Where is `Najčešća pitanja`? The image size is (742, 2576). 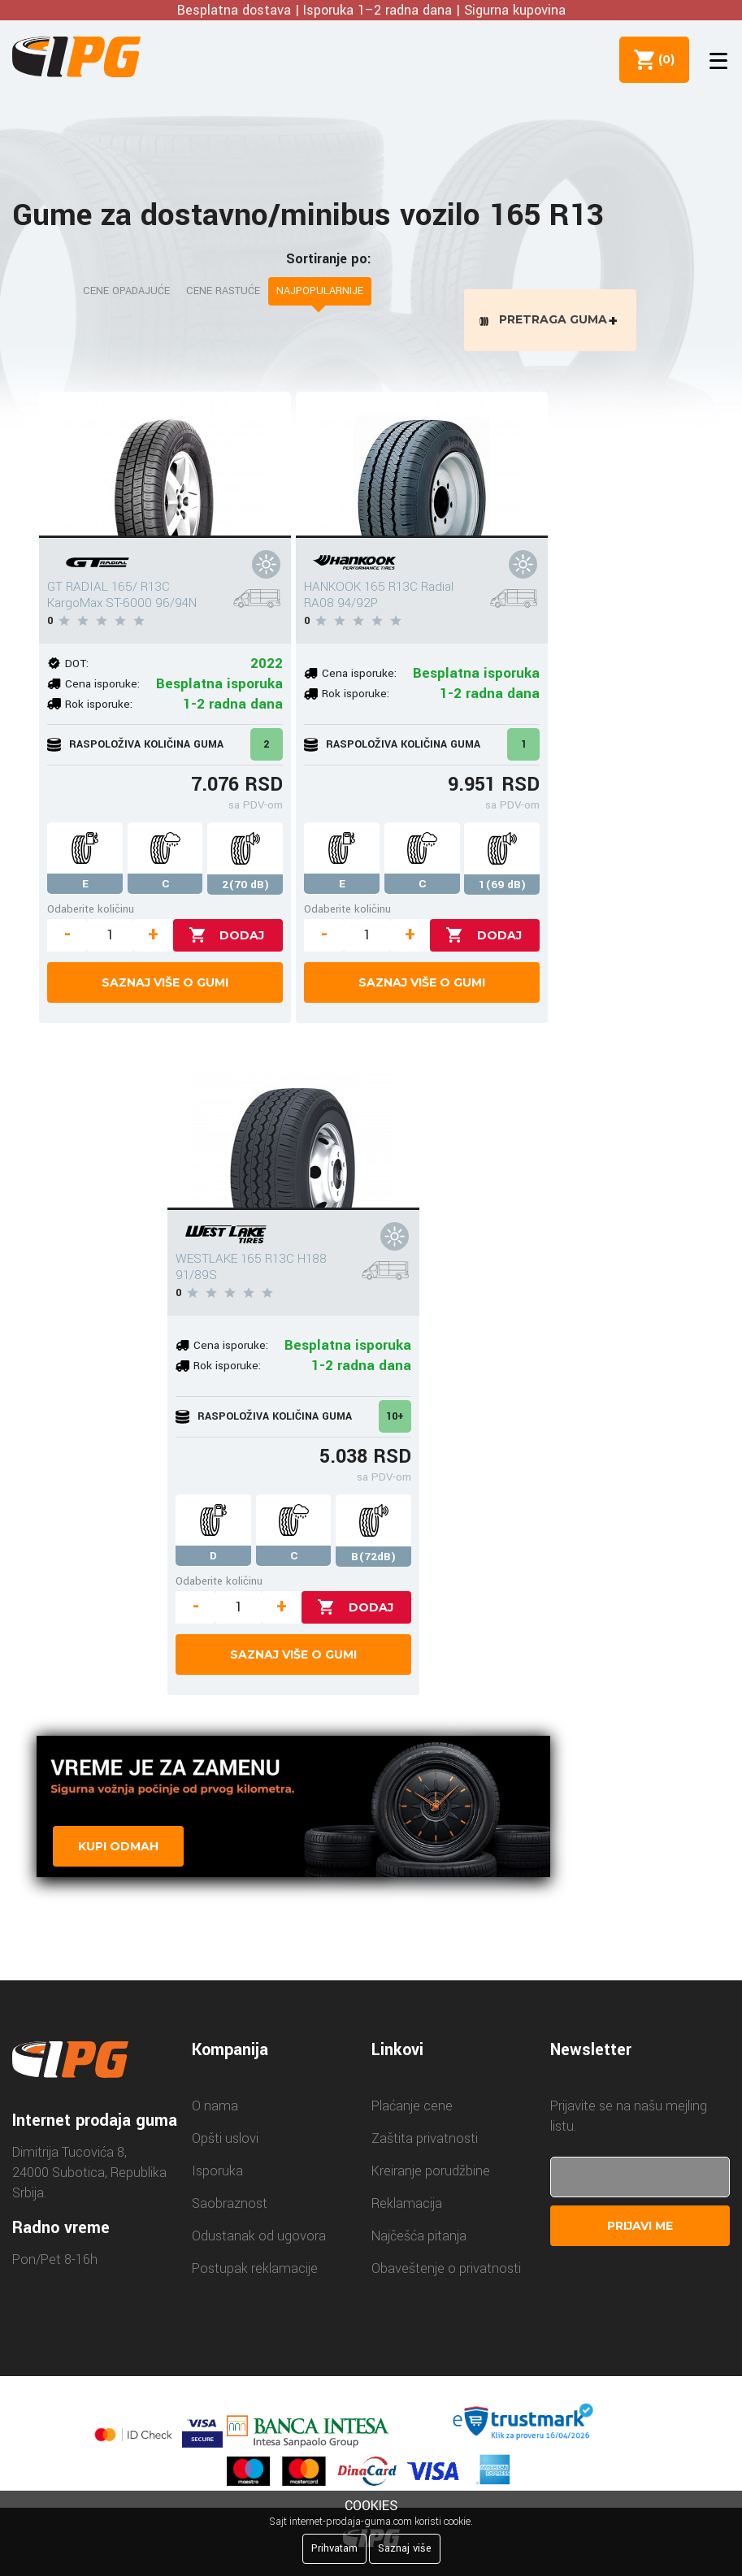
Najčešća pitanja is located at coordinates (418, 2240).